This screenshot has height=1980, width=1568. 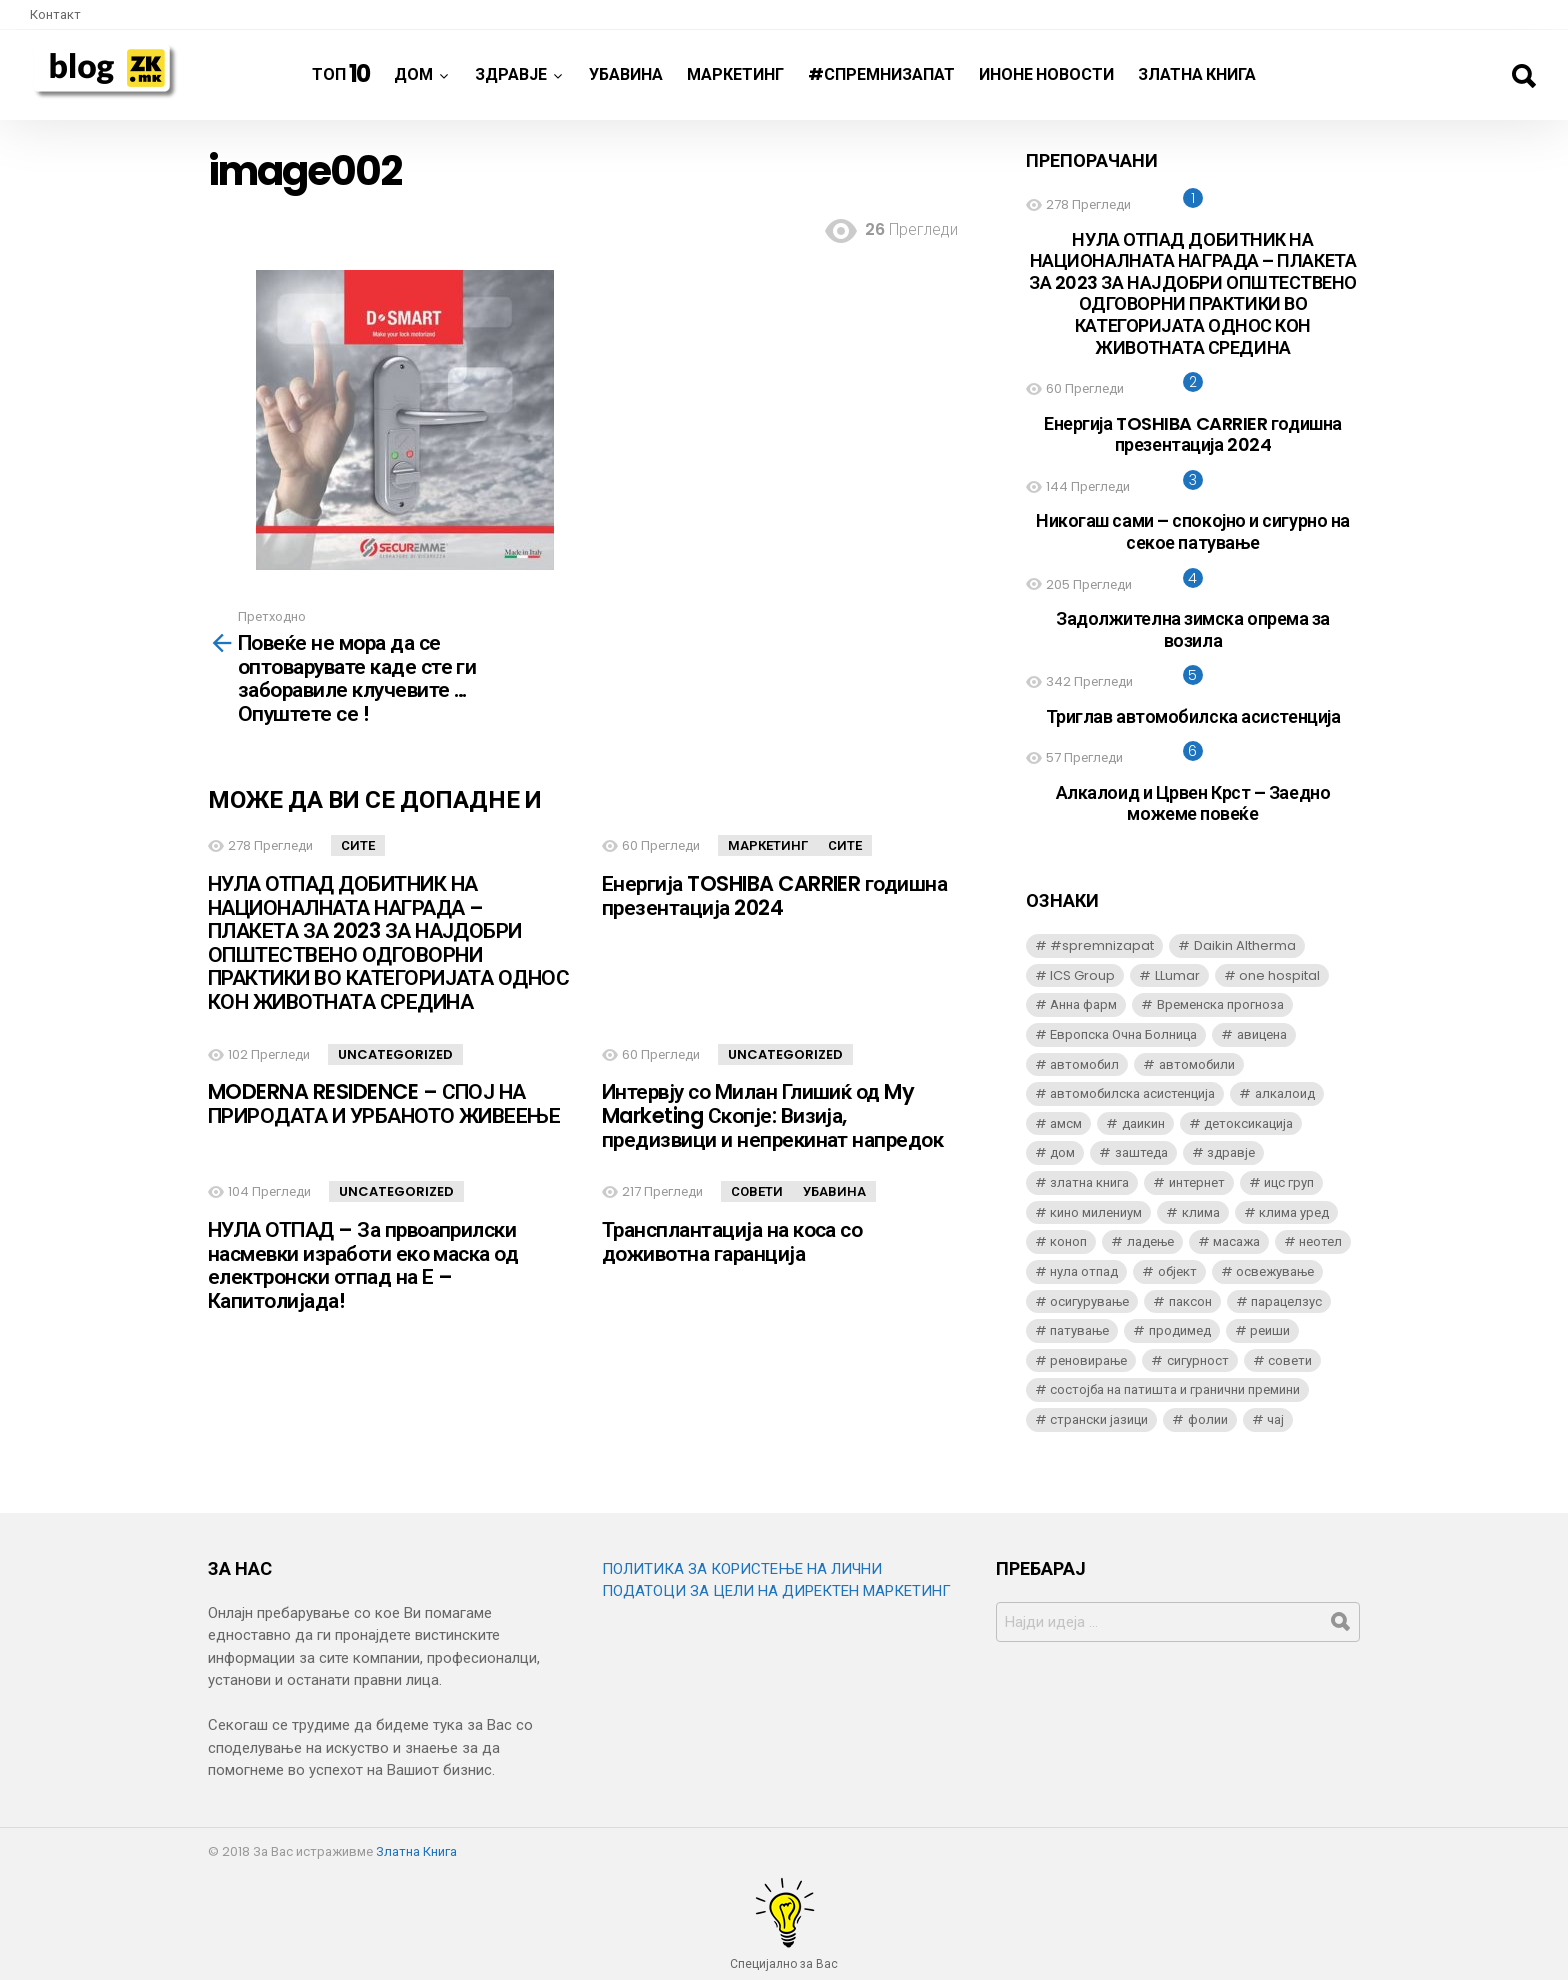 I want to click on авицена [авицена (5 елементи)], so click(x=1262, y=1034).